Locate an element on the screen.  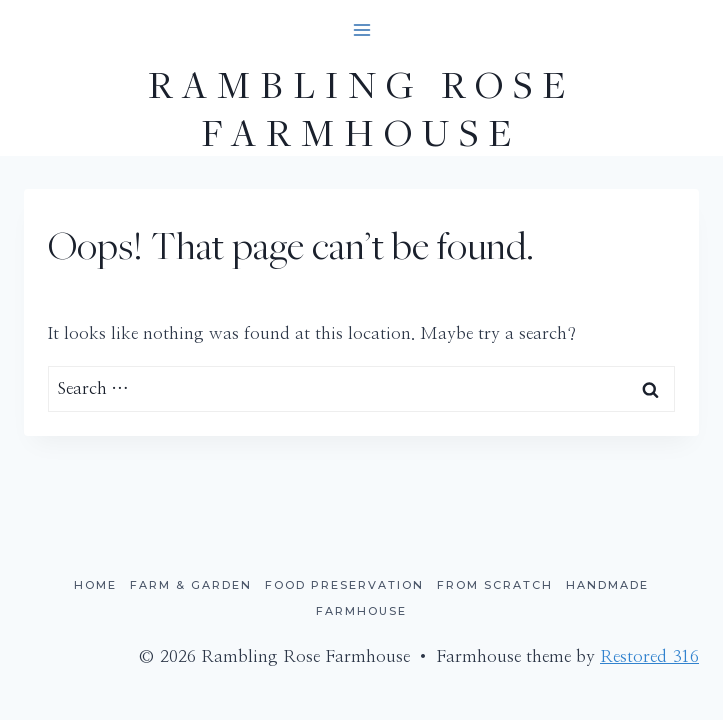
Home is located at coordinates (95, 585).